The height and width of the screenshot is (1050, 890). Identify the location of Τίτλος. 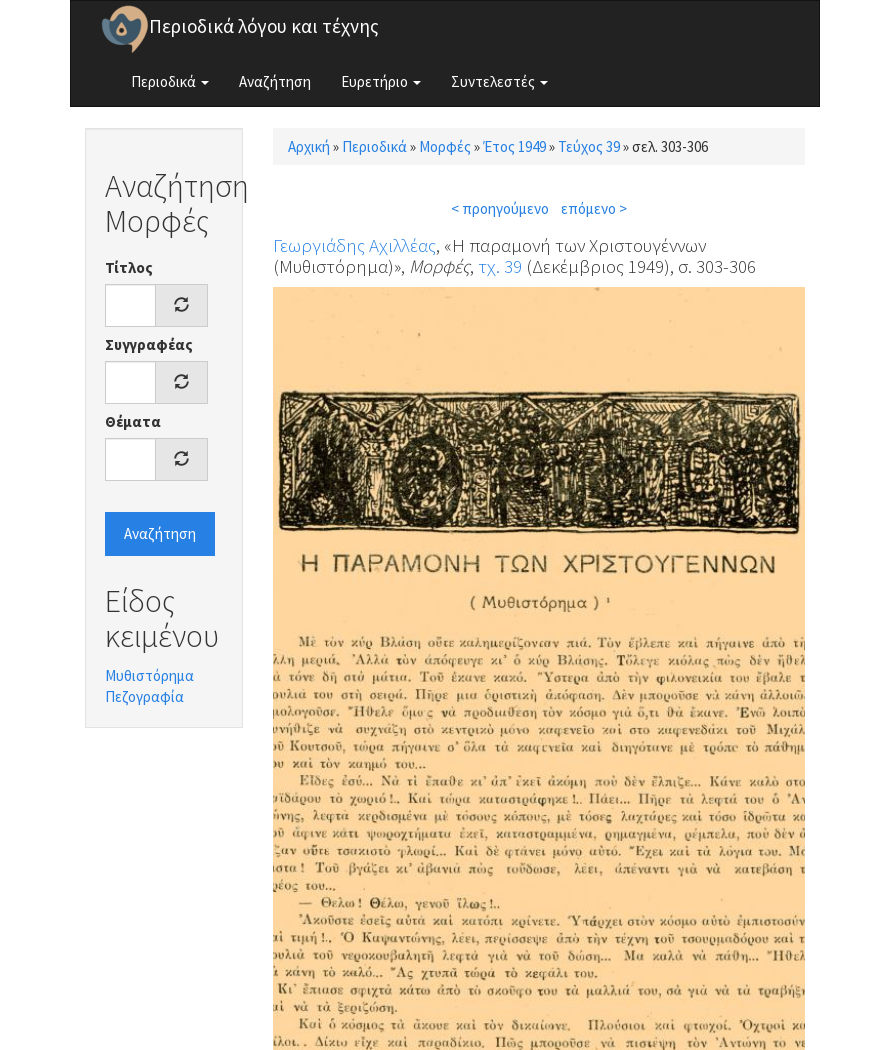
(129, 267).